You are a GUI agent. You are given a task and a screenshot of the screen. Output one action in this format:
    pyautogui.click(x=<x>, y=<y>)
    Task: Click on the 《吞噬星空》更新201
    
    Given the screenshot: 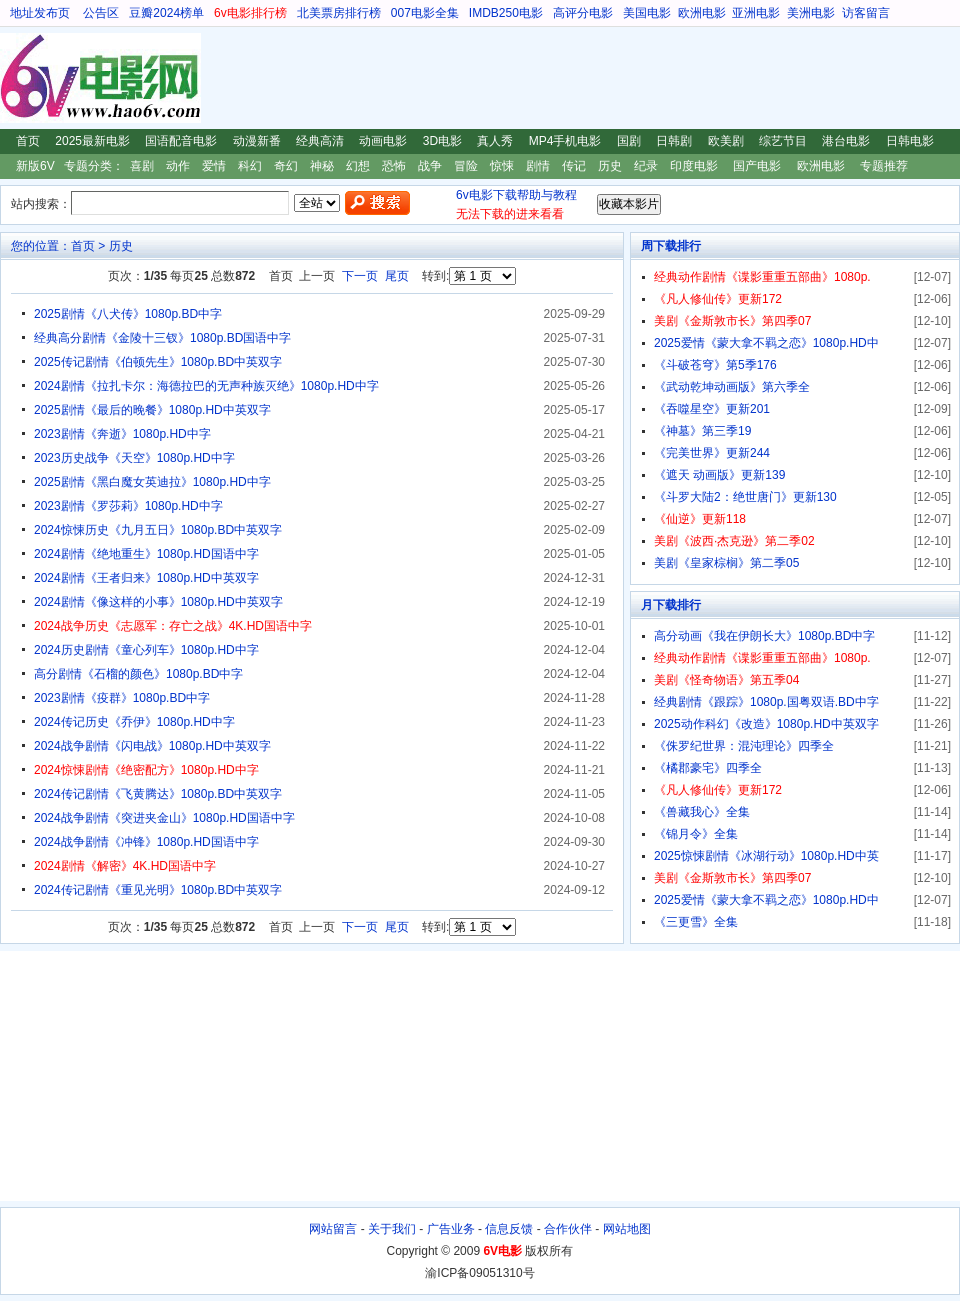 What is the action you would take?
    pyautogui.click(x=712, y=409)
    